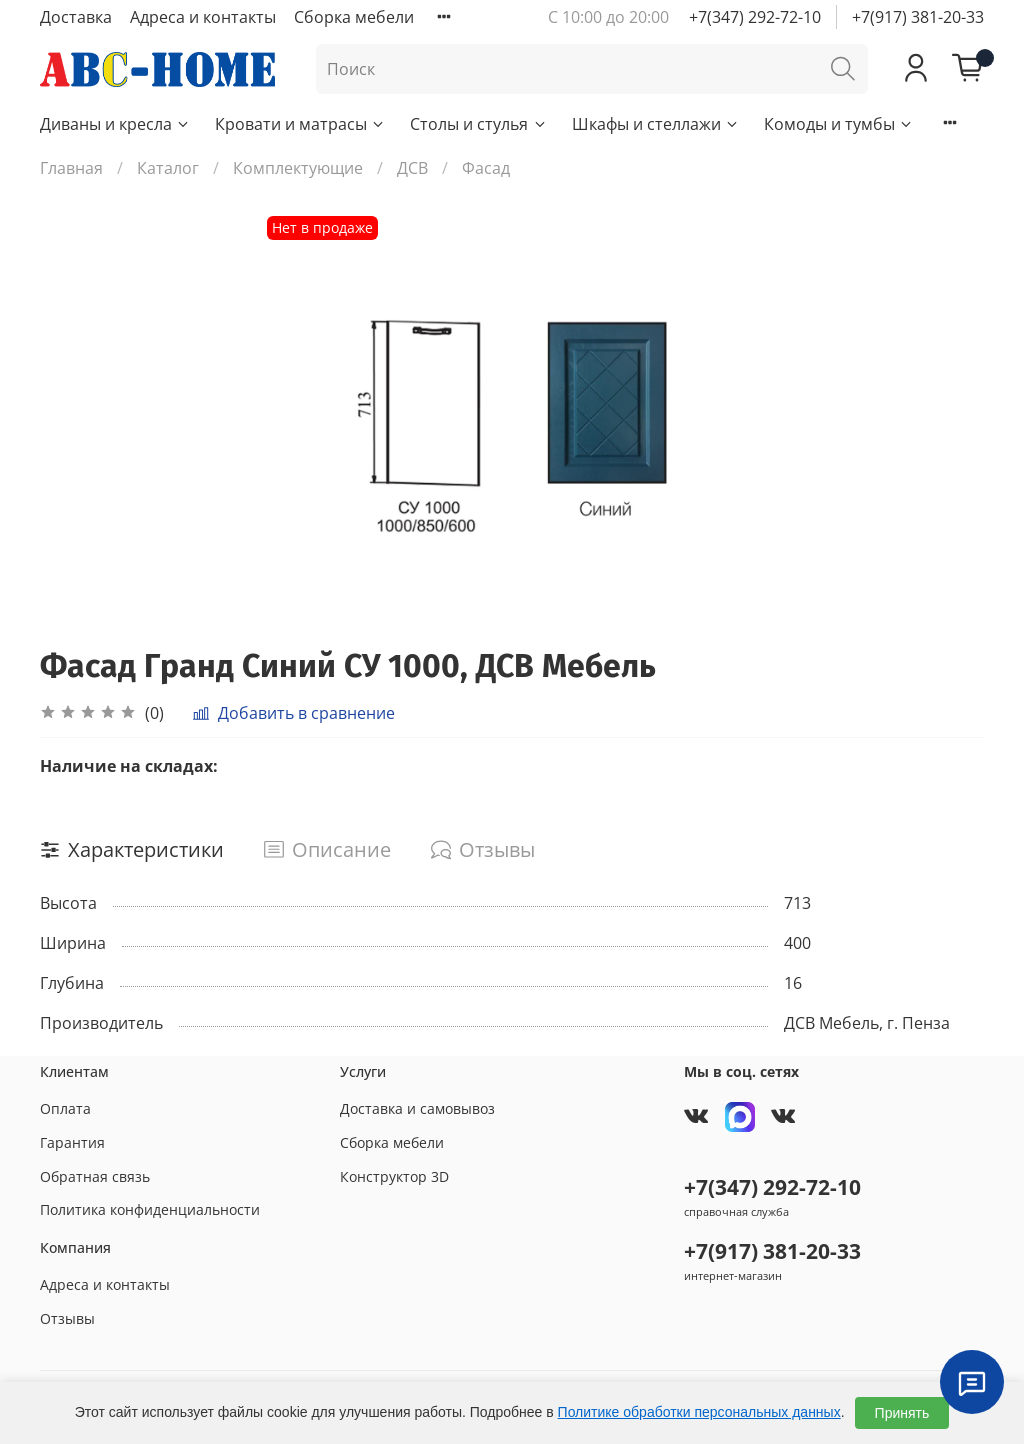  I want to click on Сборка мебели, so click(354, 17).